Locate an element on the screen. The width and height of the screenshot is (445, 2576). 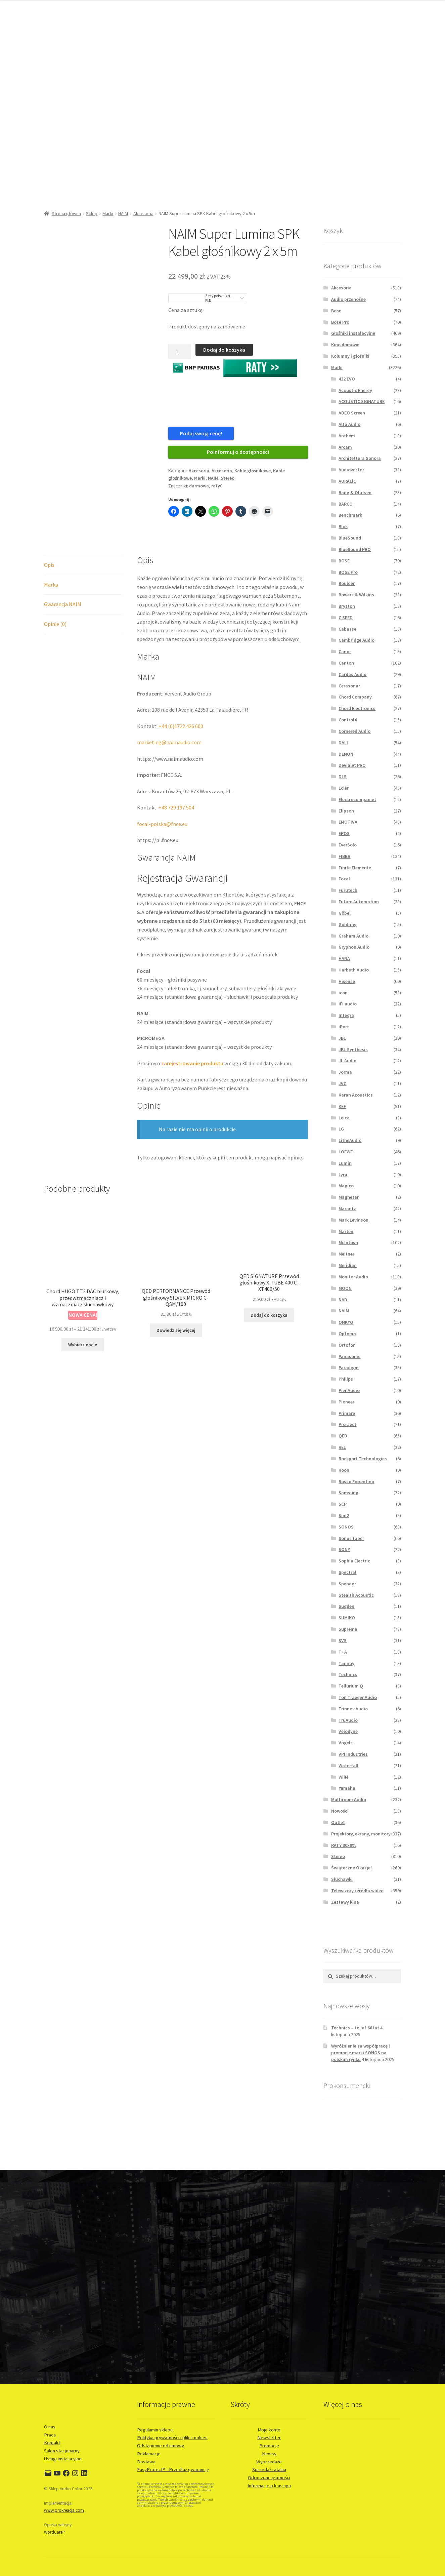
Dowiedz się więcej [Przeczytaj więcej o „QED PERFORMANCE Przewód głośnikowy SILVER MICRO C-QSM/100”] is located at coordinates (176, 1330).